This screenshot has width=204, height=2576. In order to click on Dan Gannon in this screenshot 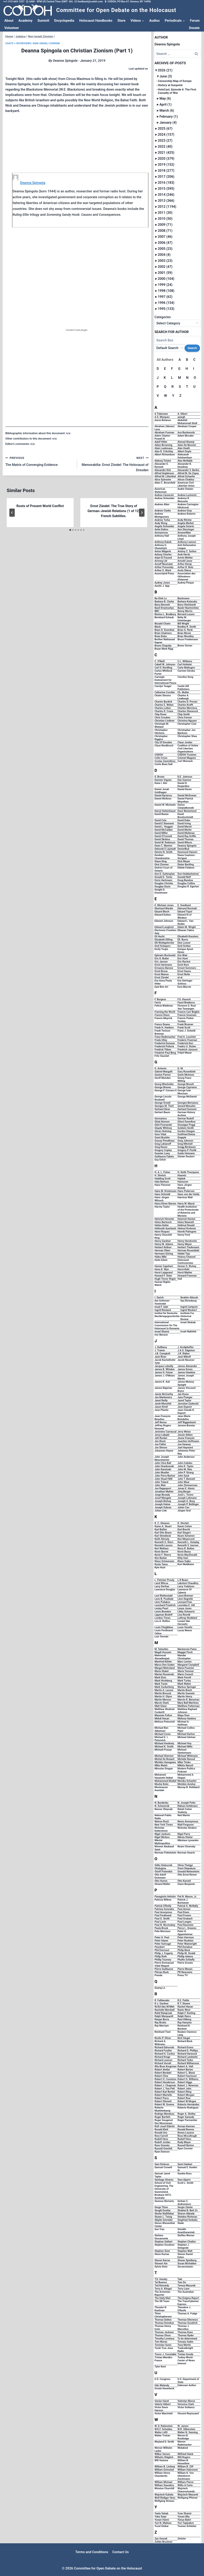, I will do `click(184, 779)`.